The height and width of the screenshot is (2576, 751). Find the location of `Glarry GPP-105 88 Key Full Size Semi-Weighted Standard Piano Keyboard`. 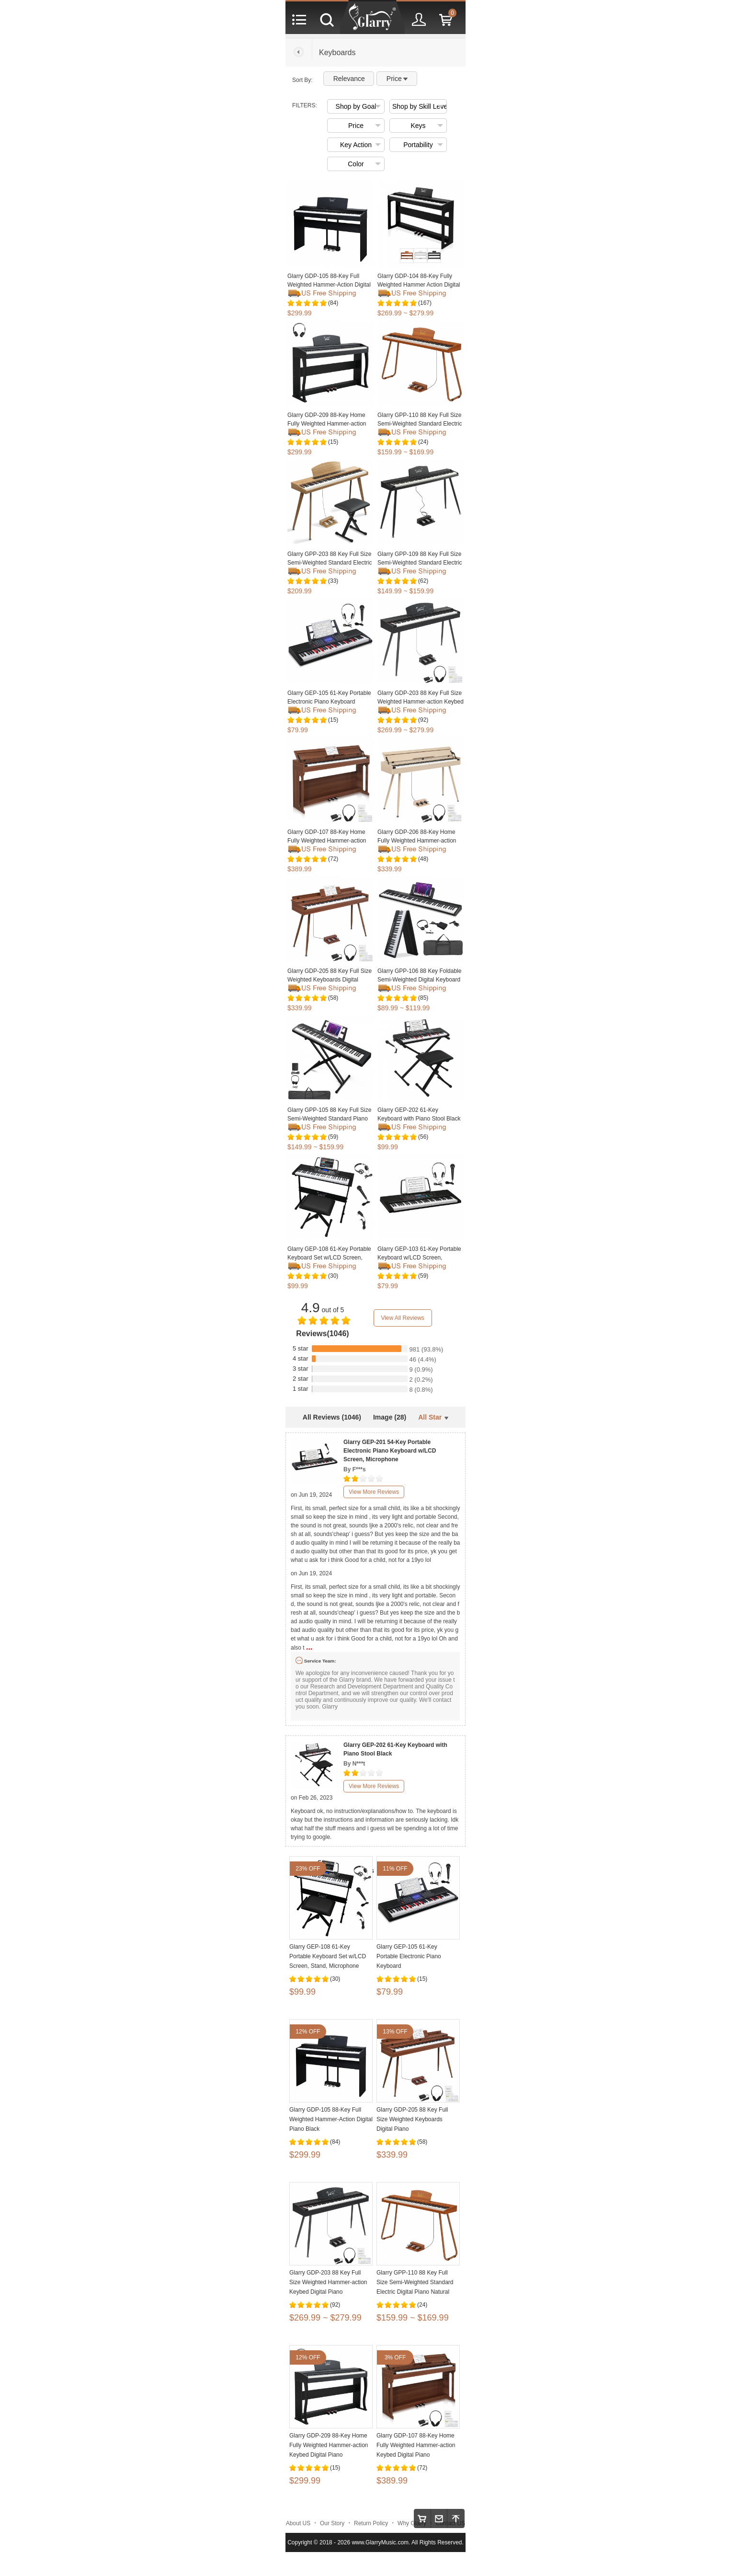

Glarry GPP-105 88 Key Full Size Semi-Weighted Standard Piano Keyboard is located at coordinates (329, 1119).